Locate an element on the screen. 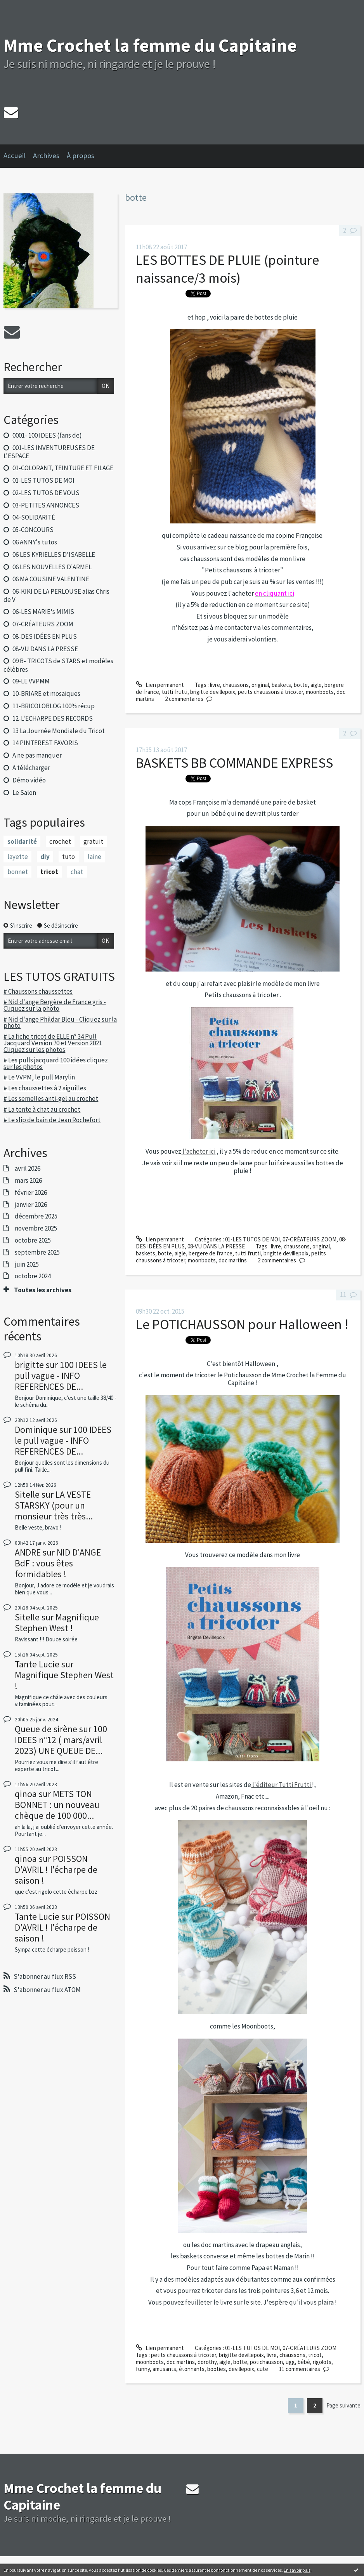 Image resolution: width=364 pixels, height=2576 pixels. ugg is located at coordinates (290, 2362).